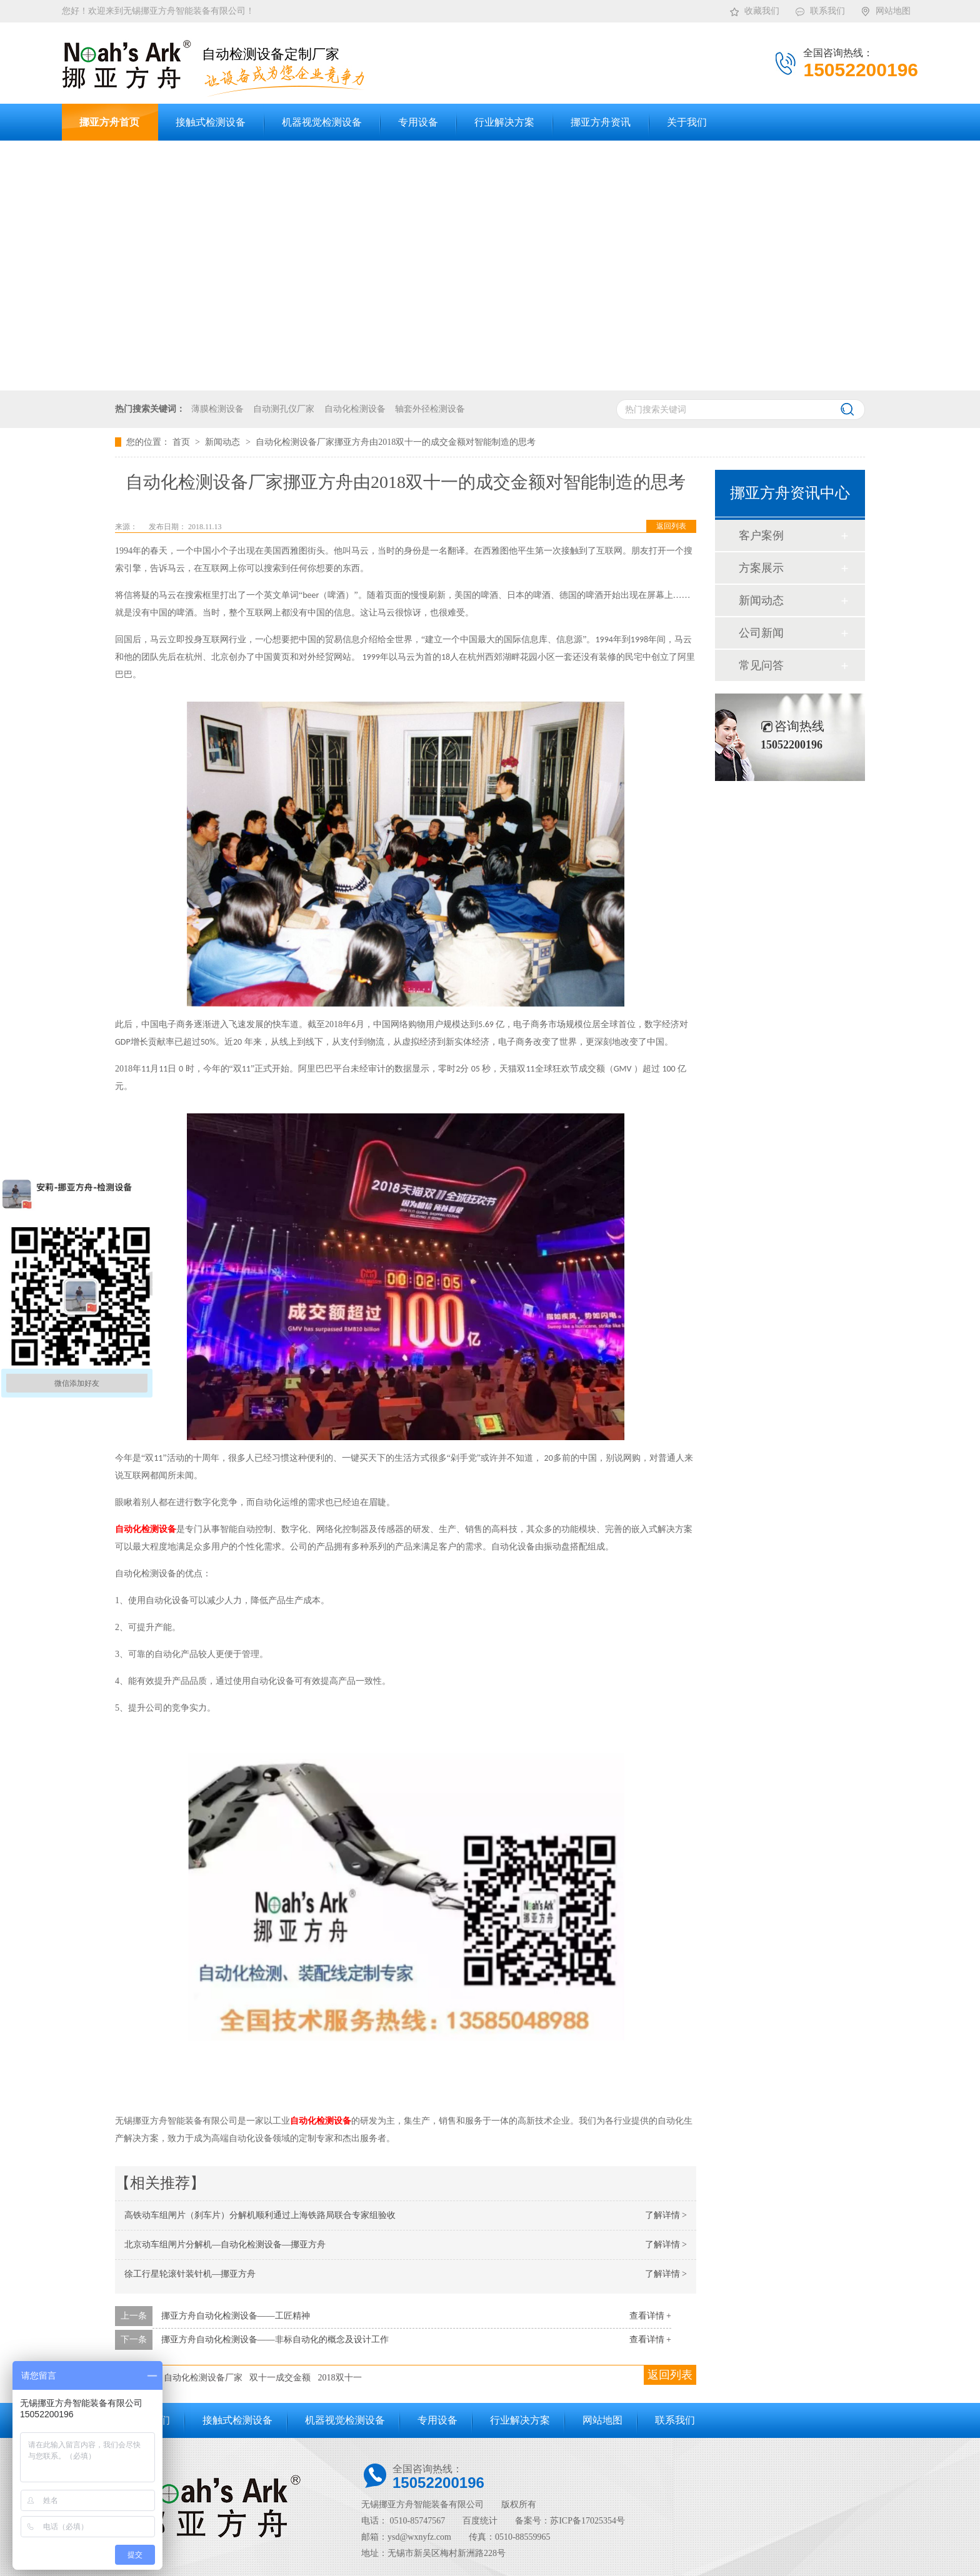 Image resolution: width=980 pixels, height=2576 pixels. Describe the element at coordinates (237, 2420) in the screenshot. I see `接触式检测设备` at that location.